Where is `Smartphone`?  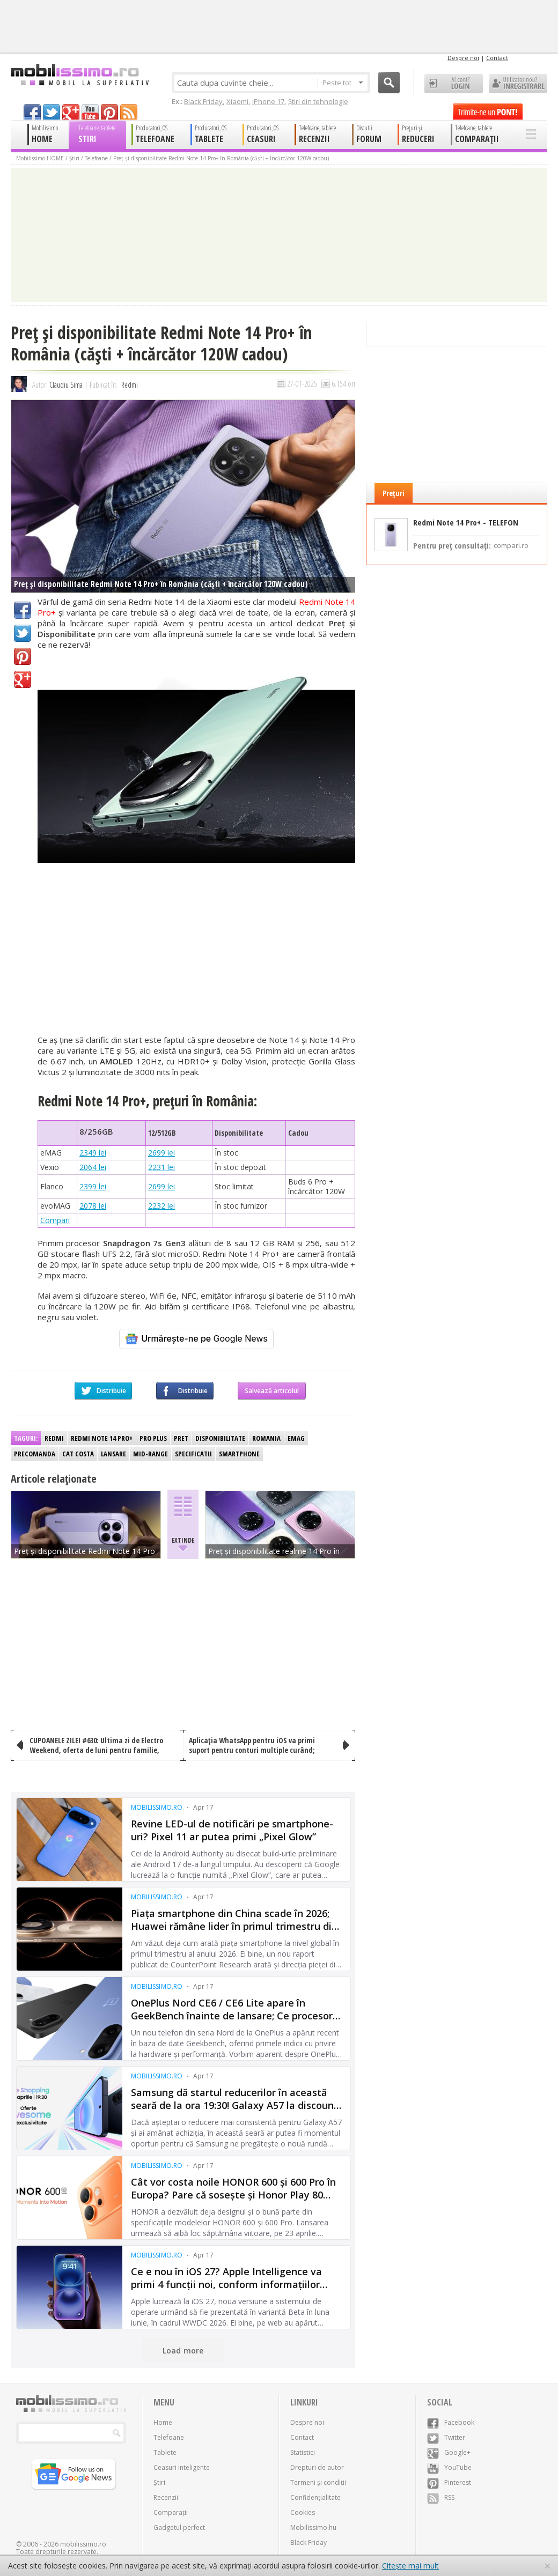 Smartphone is located at coordinates (239, 1454).